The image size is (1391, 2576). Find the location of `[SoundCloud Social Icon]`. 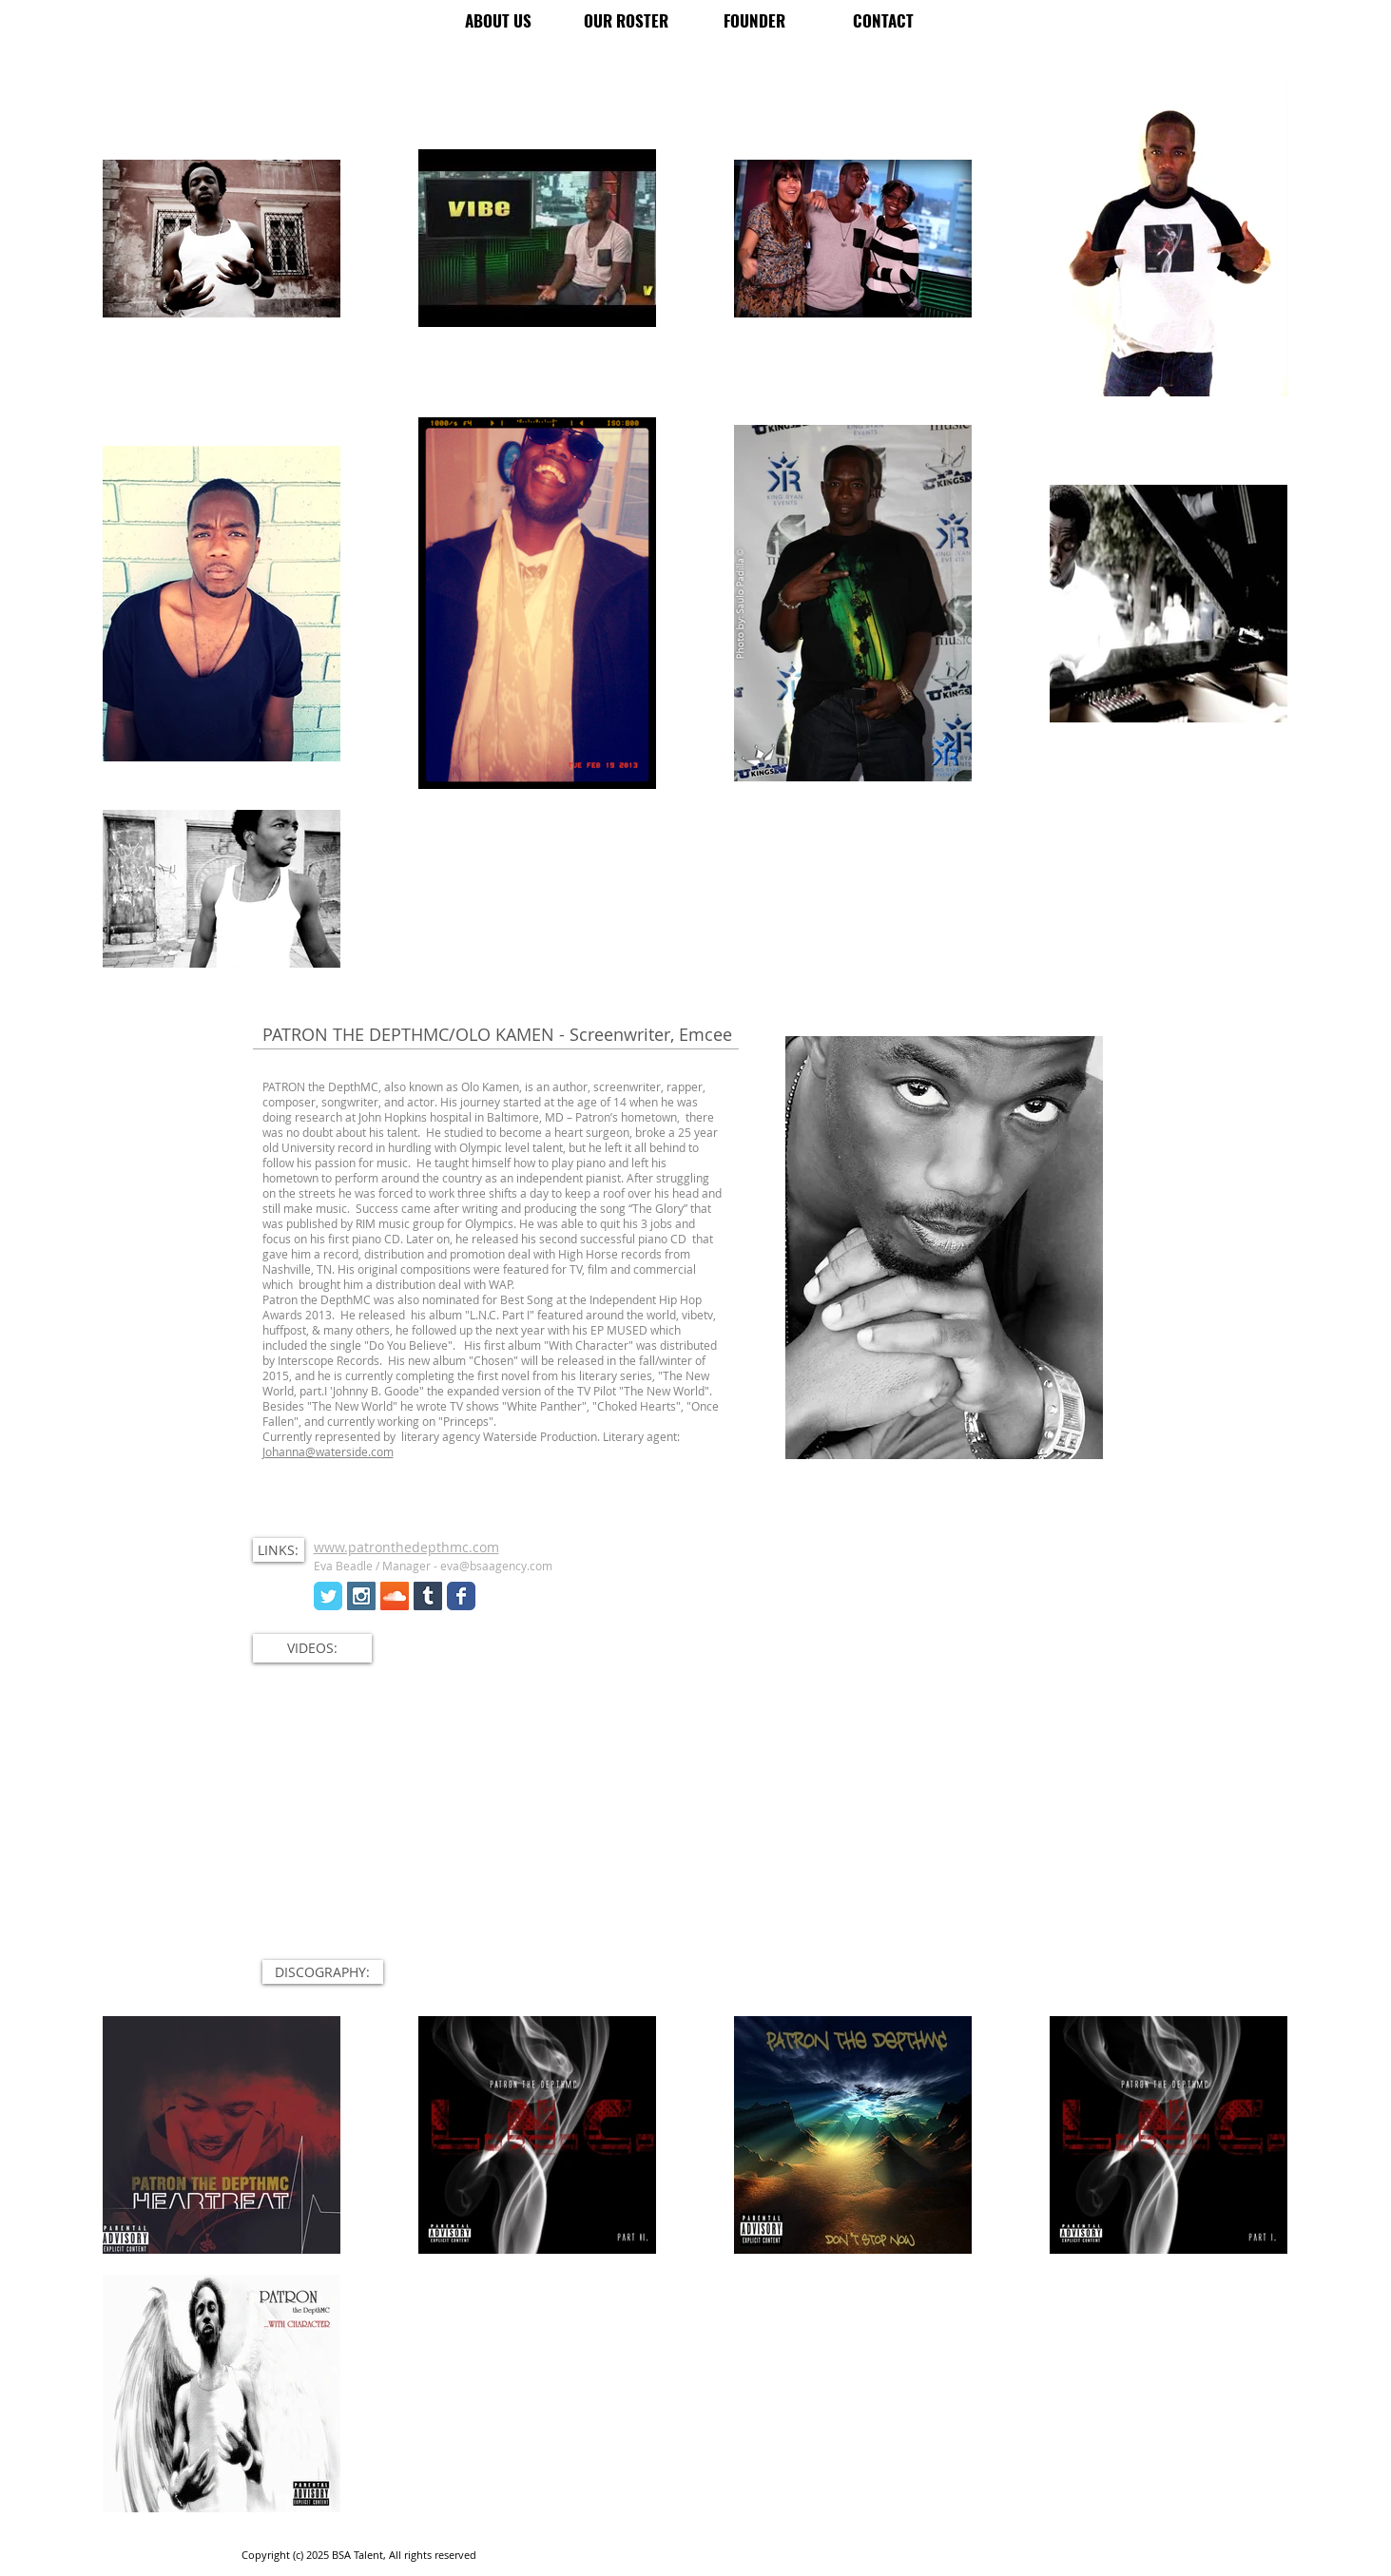

[SoundCloud Social Icon] is located at coordinates (394, 1596).